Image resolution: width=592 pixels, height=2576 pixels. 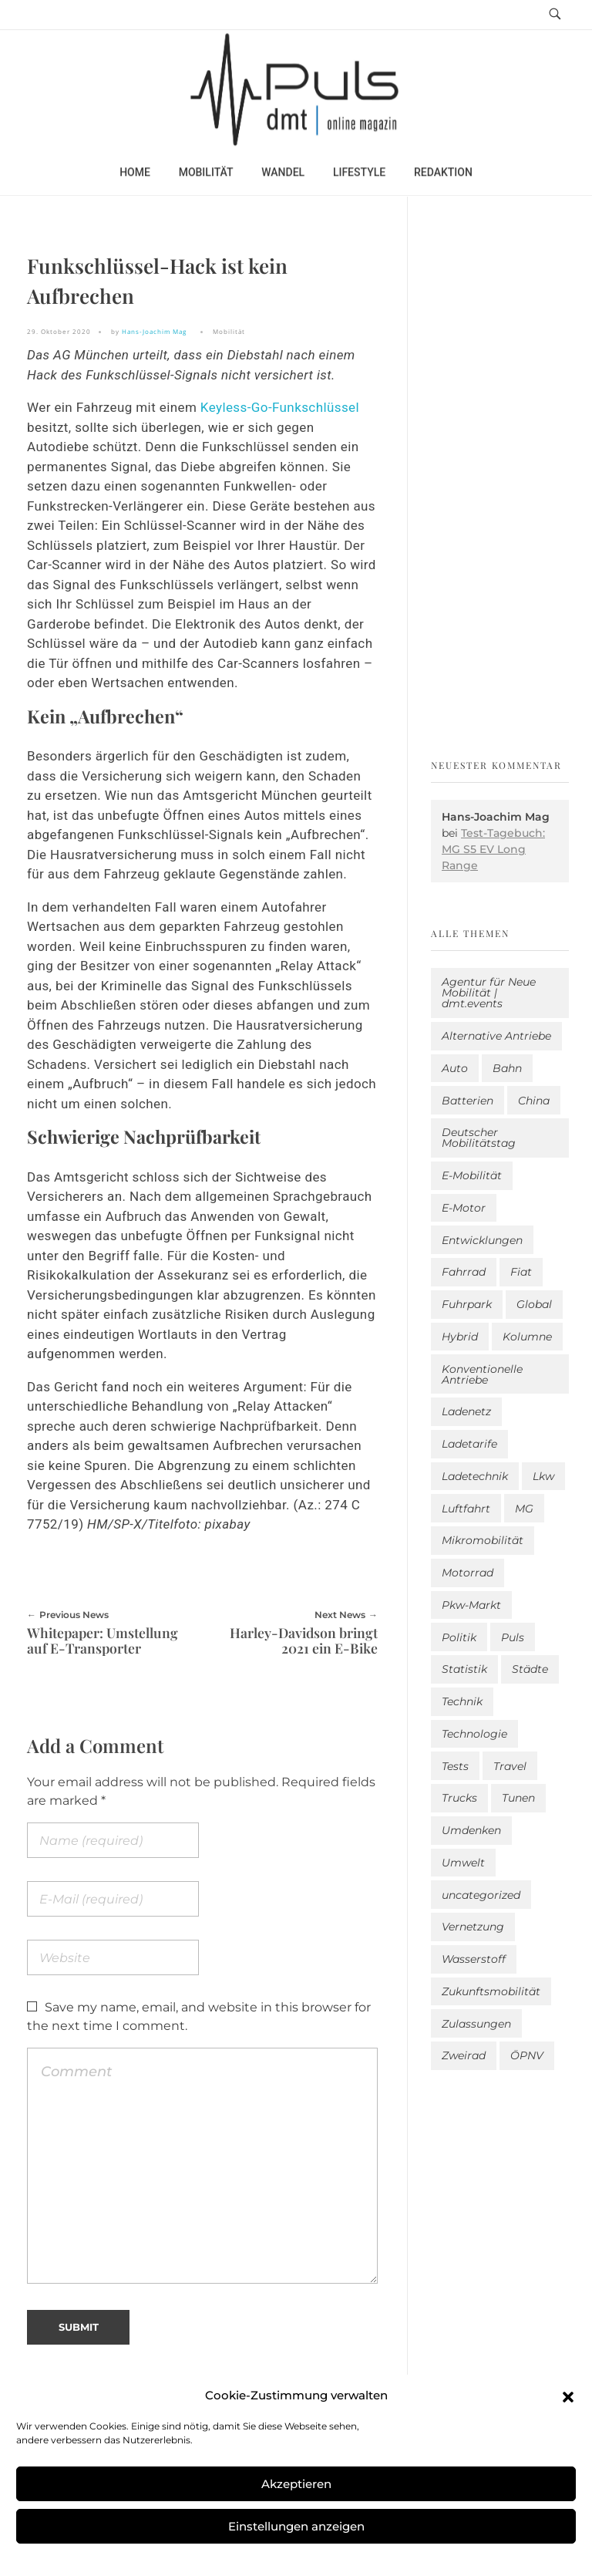 What do you see at coordinates (466, 1411) in the screenshot?
I see `Ladenetz [Ladenetz (50 Einträge)]` at bounding box center [466, 1411].